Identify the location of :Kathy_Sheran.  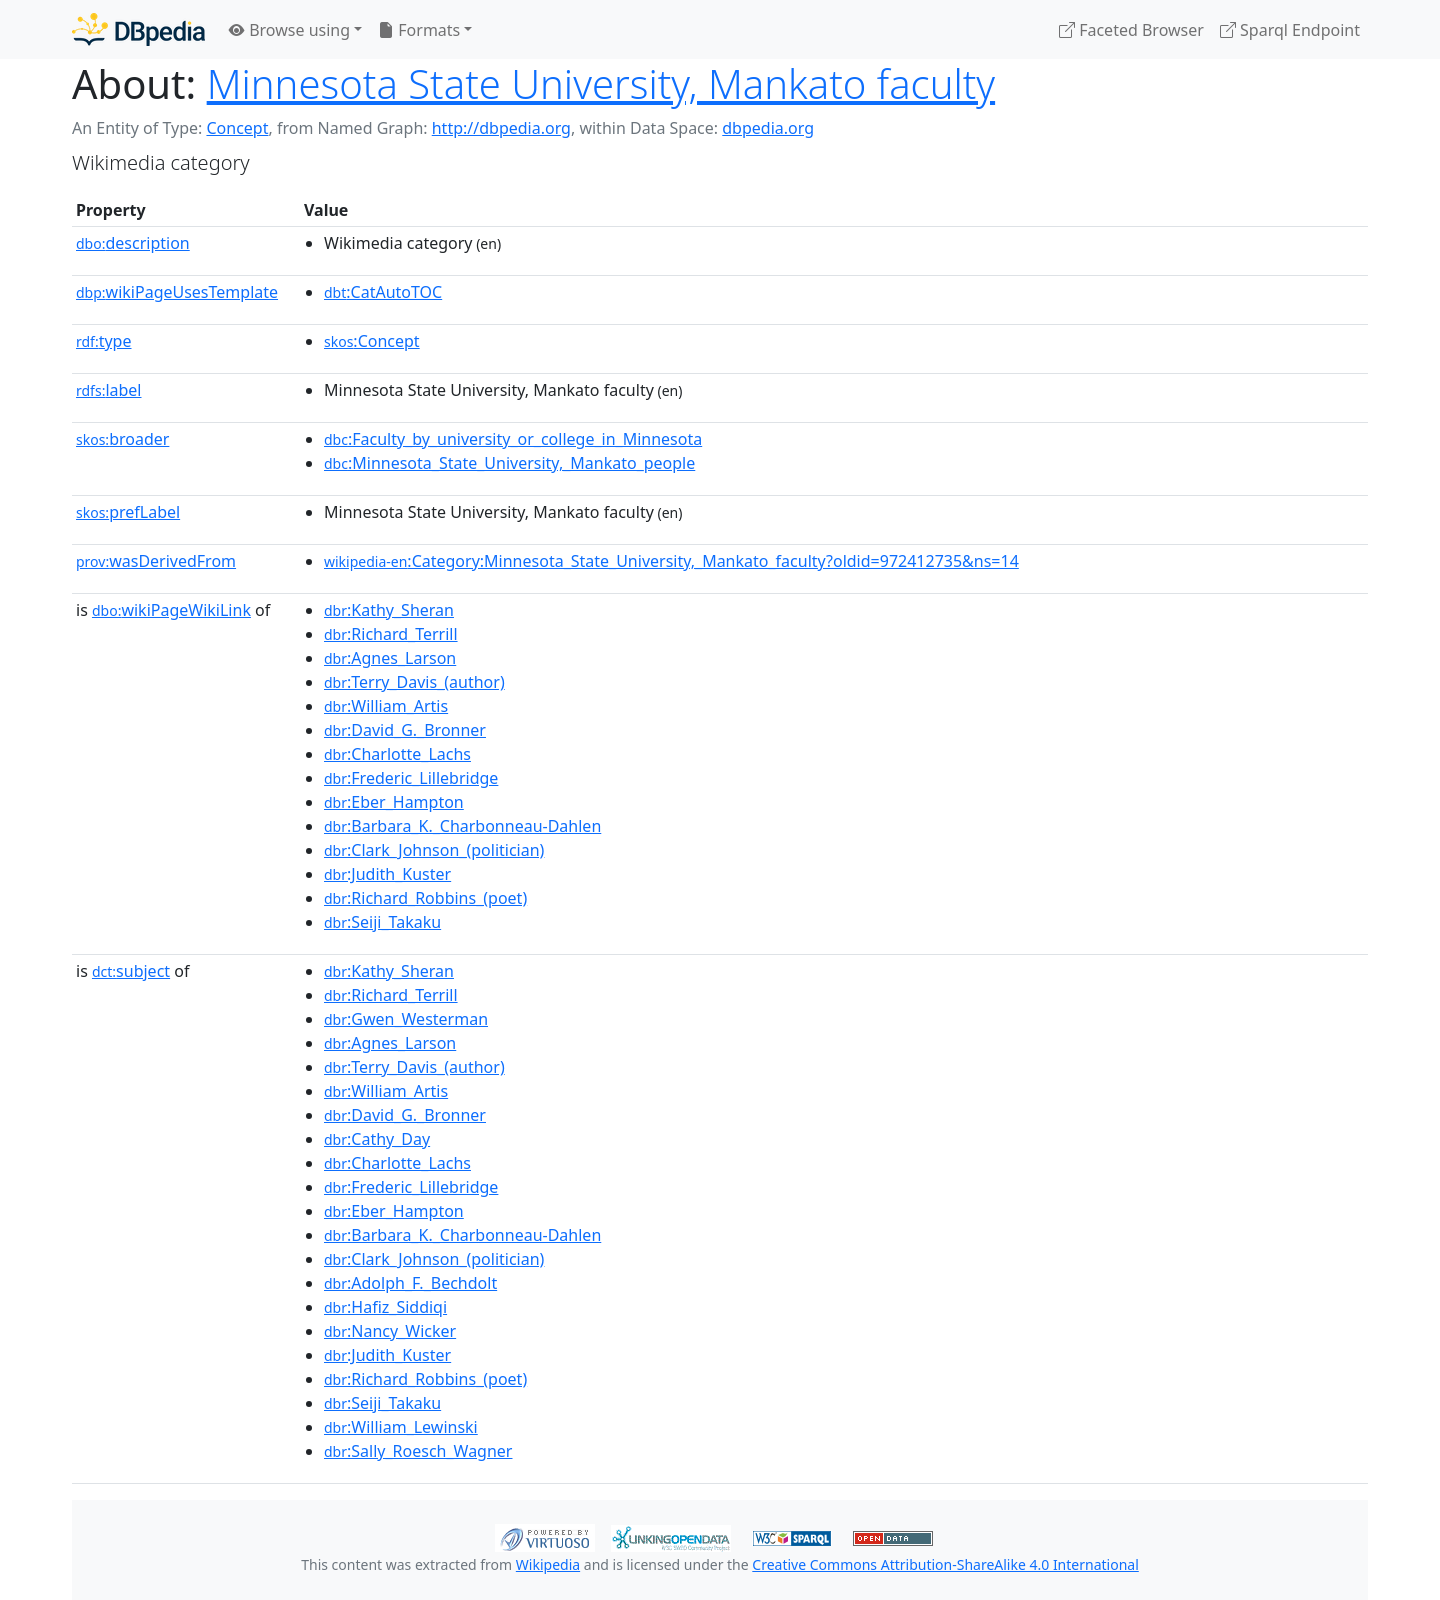
(389, 610).